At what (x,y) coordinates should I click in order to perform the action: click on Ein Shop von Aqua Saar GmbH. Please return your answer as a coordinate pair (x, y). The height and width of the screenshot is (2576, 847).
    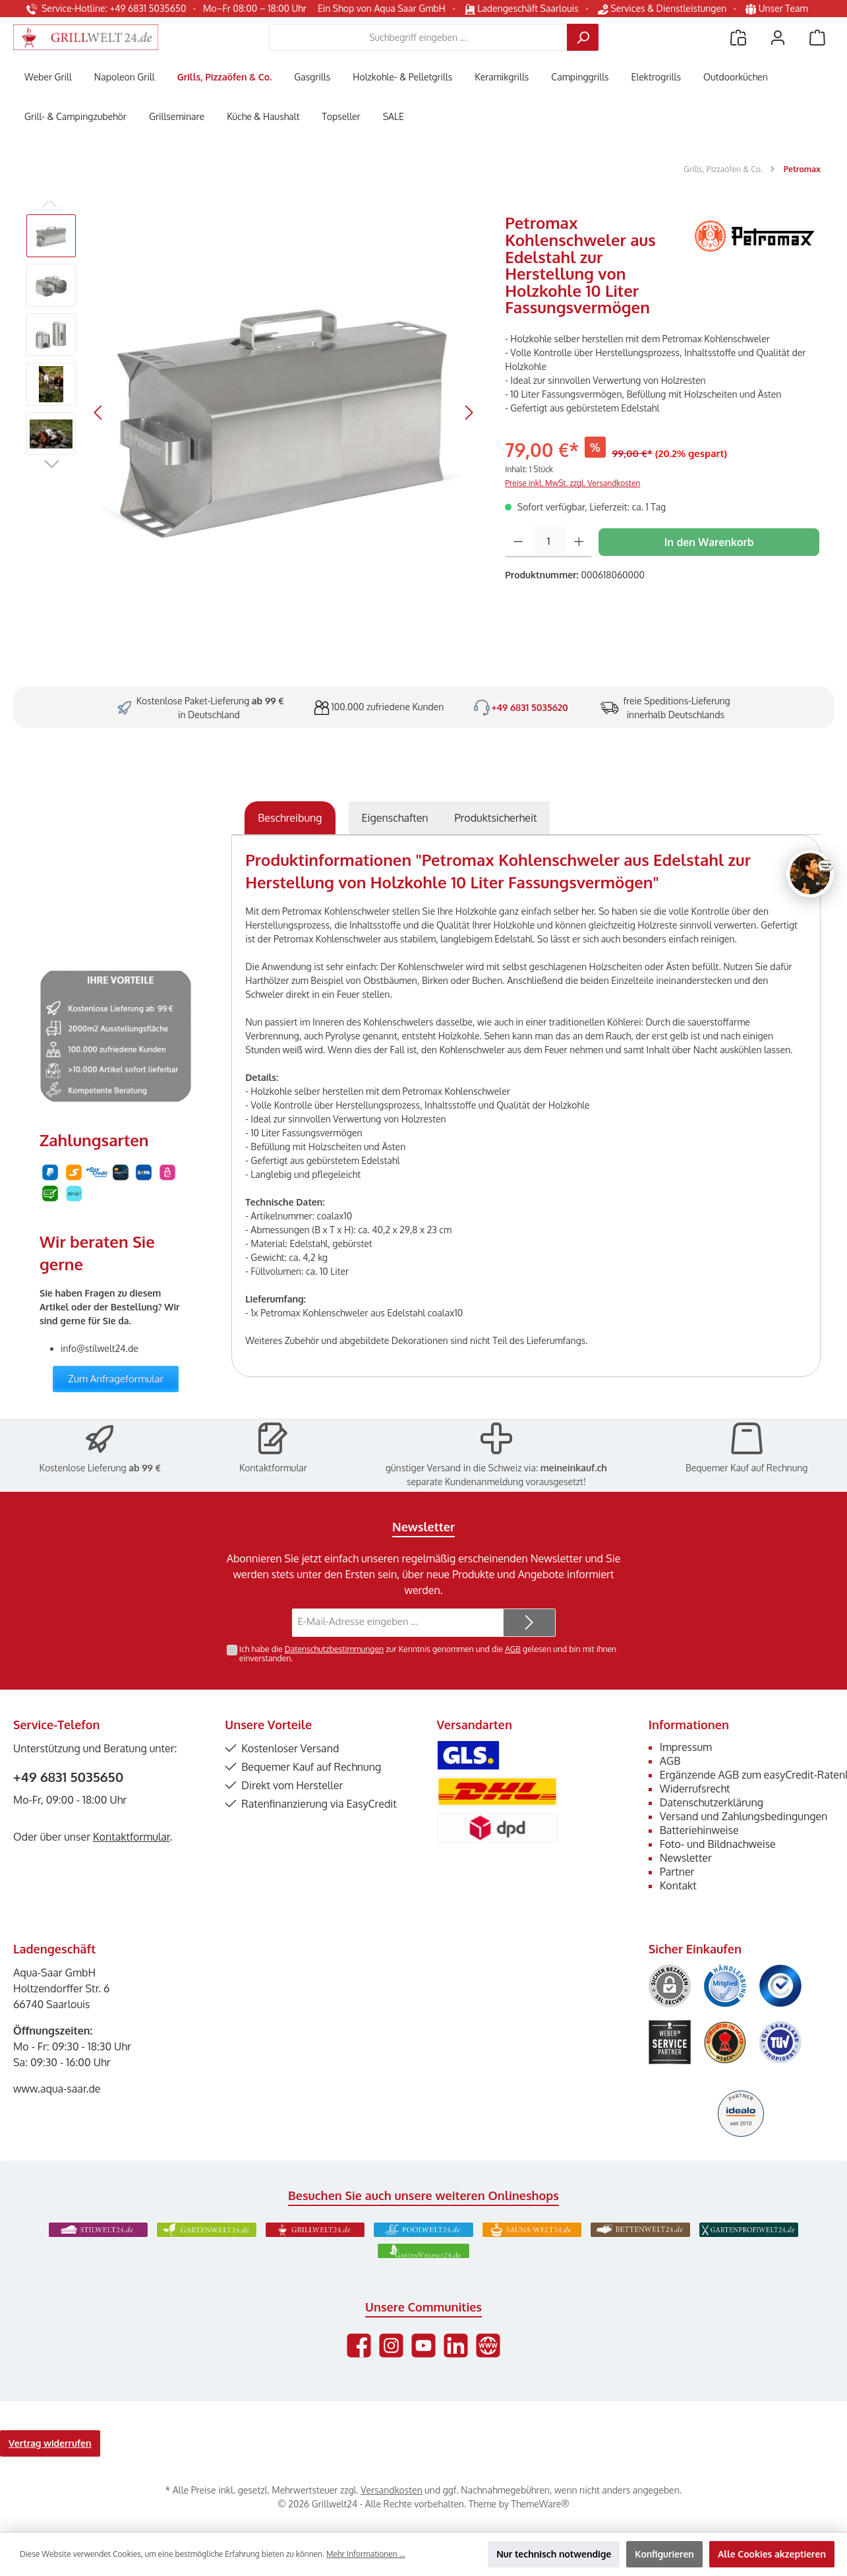
    Looking at the image, I should click on (382, 8).